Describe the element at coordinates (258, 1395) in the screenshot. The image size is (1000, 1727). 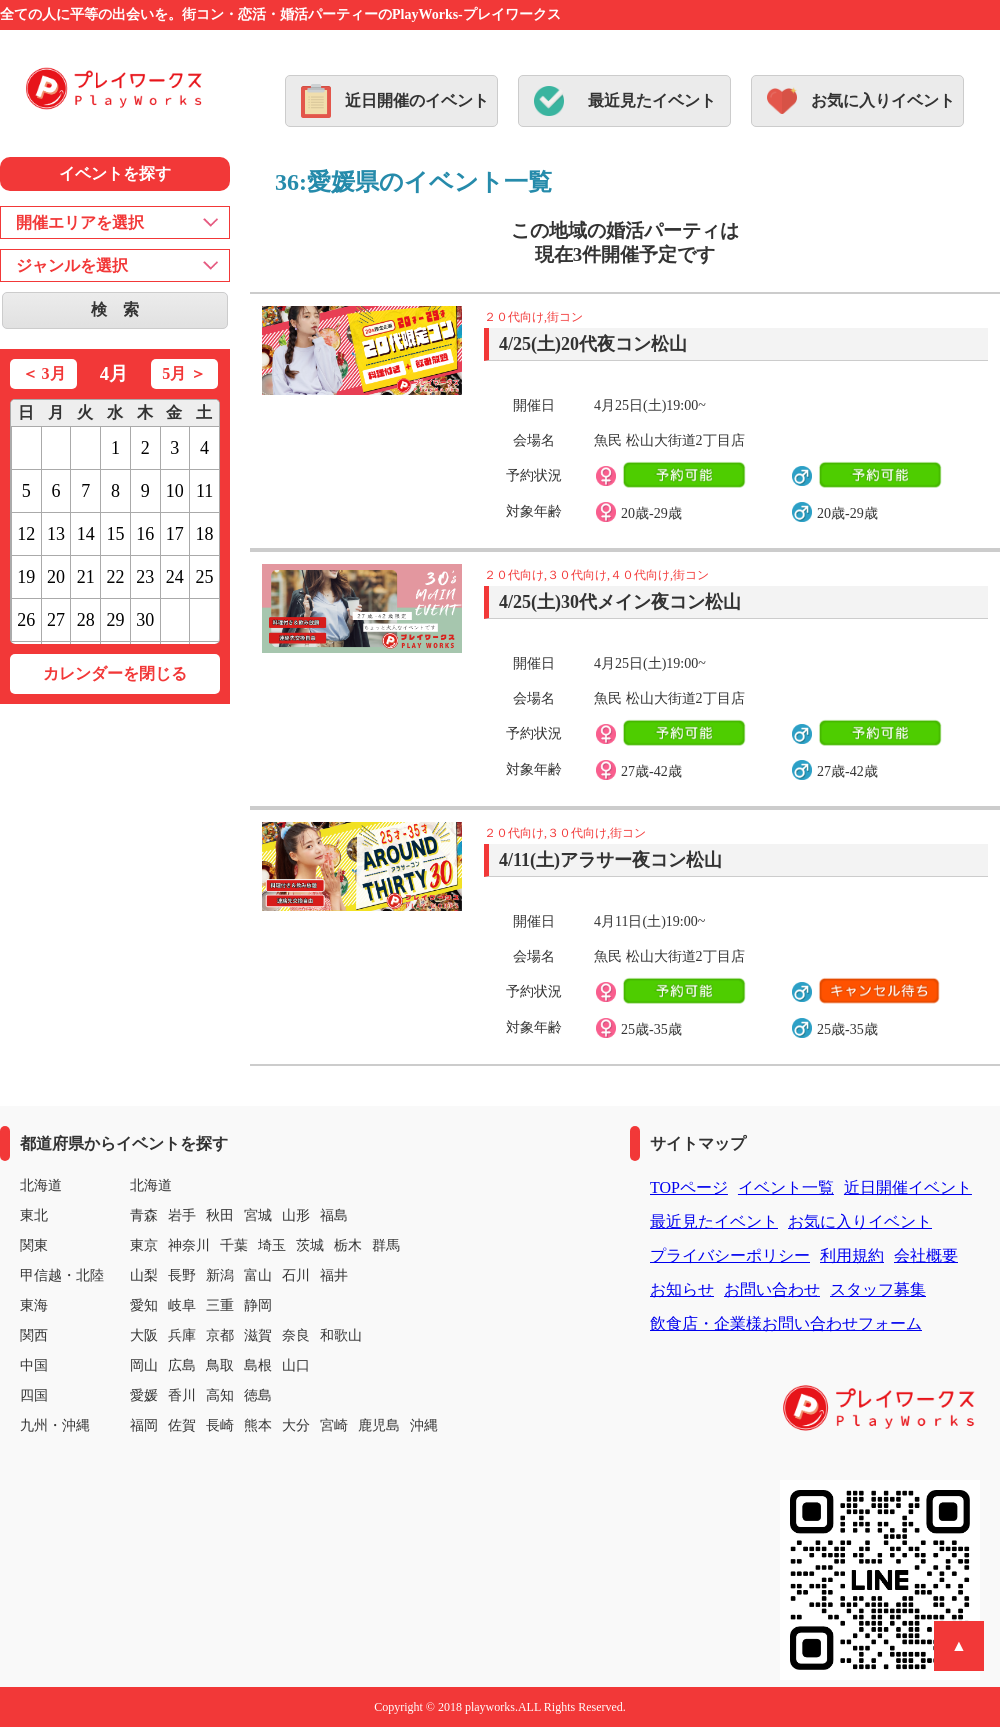
I see `徳島` at that location.